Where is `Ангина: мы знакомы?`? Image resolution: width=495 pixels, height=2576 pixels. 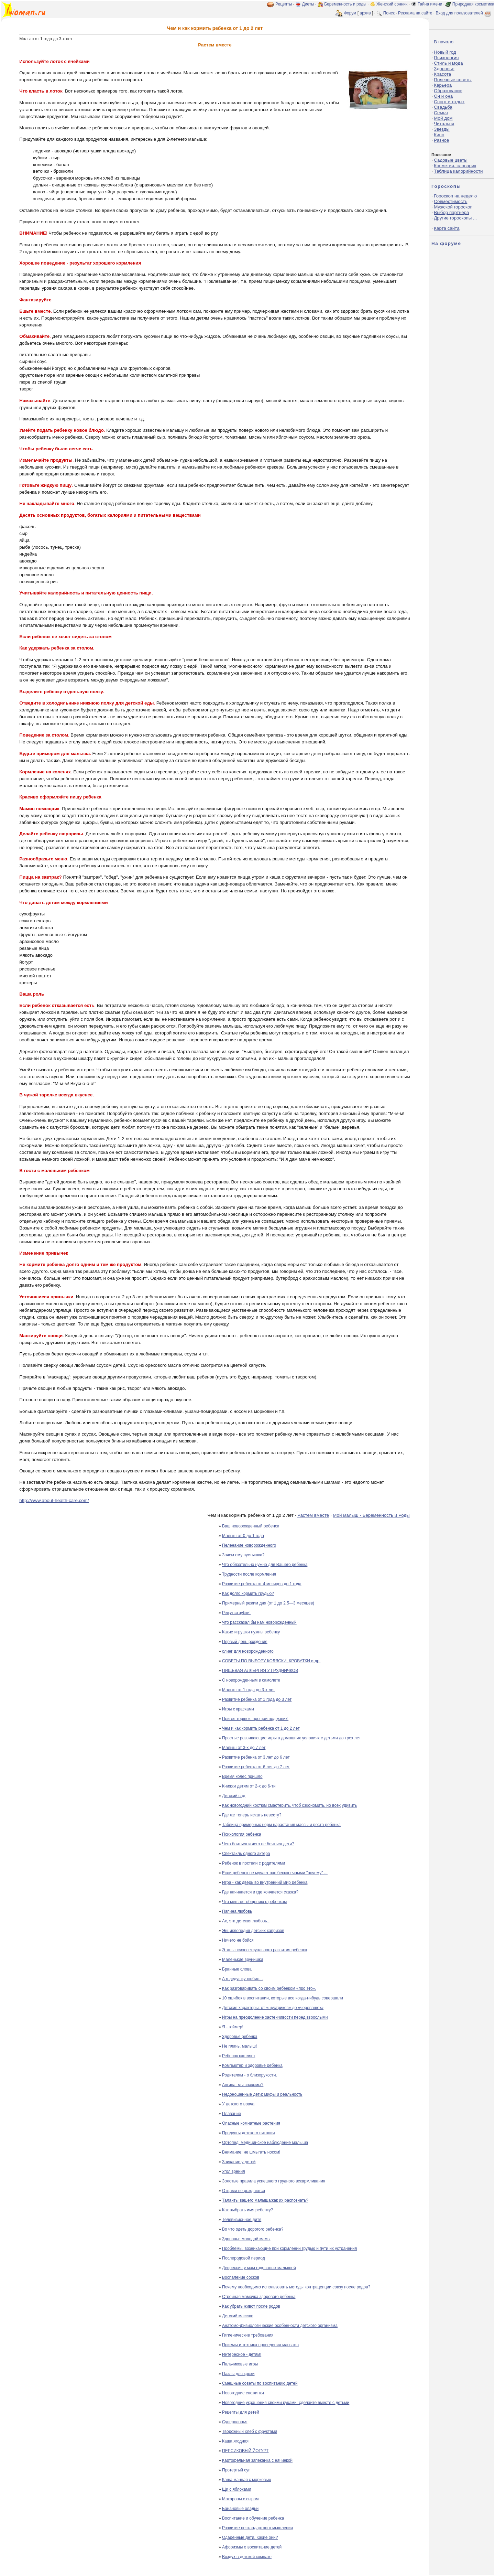 Ангина: мы знакомы? is located at coordinates (242, 2084).